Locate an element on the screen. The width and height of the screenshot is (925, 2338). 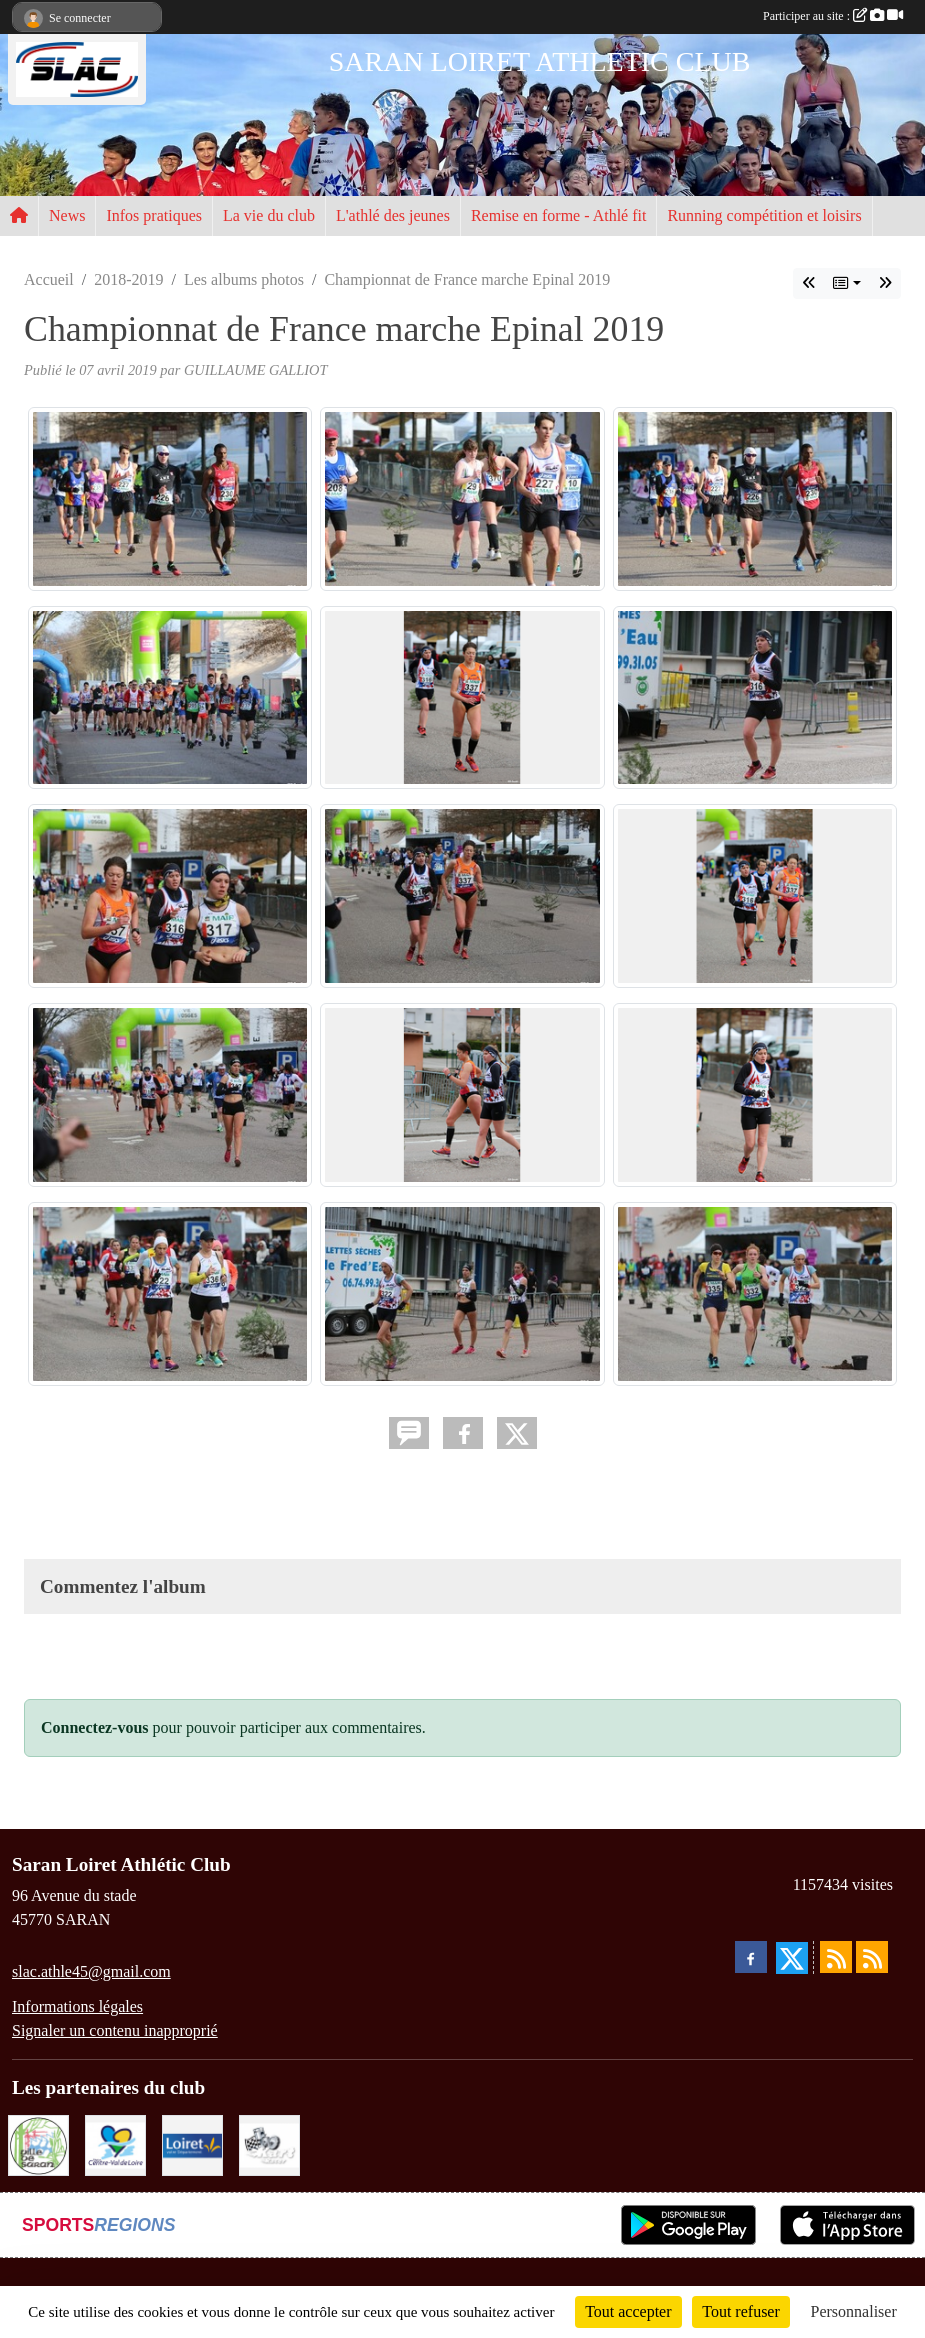
L'athlé des jeunes [button] is located at coordinates (393, 215).